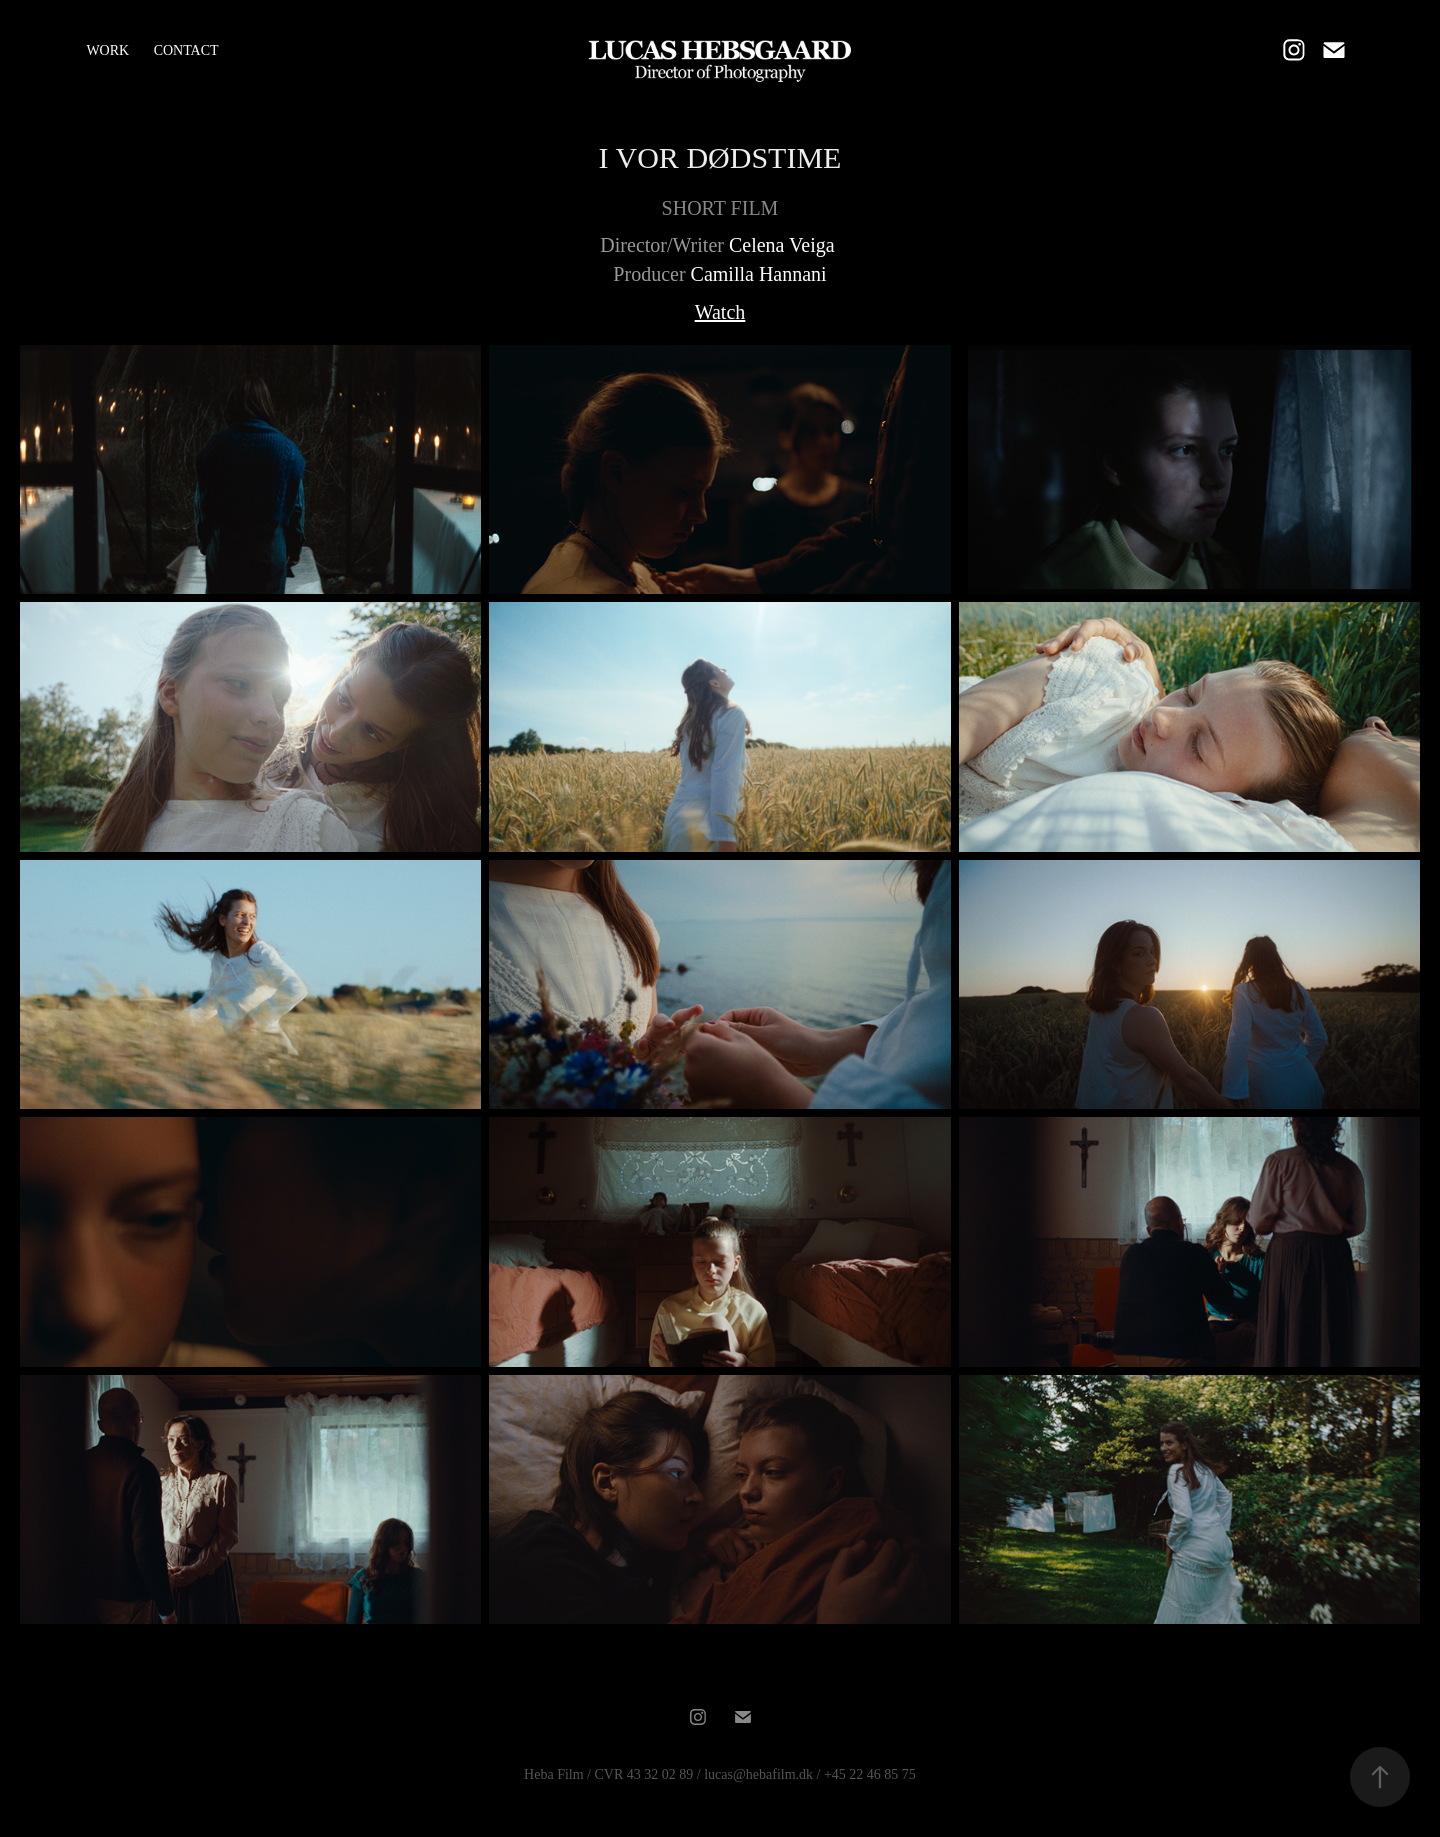 This screenshot has height=1837, width=1440. What do you see at coordinates (186, 50) in the screenshot?
I see `CONTACT` at bounding box center [186, 50].